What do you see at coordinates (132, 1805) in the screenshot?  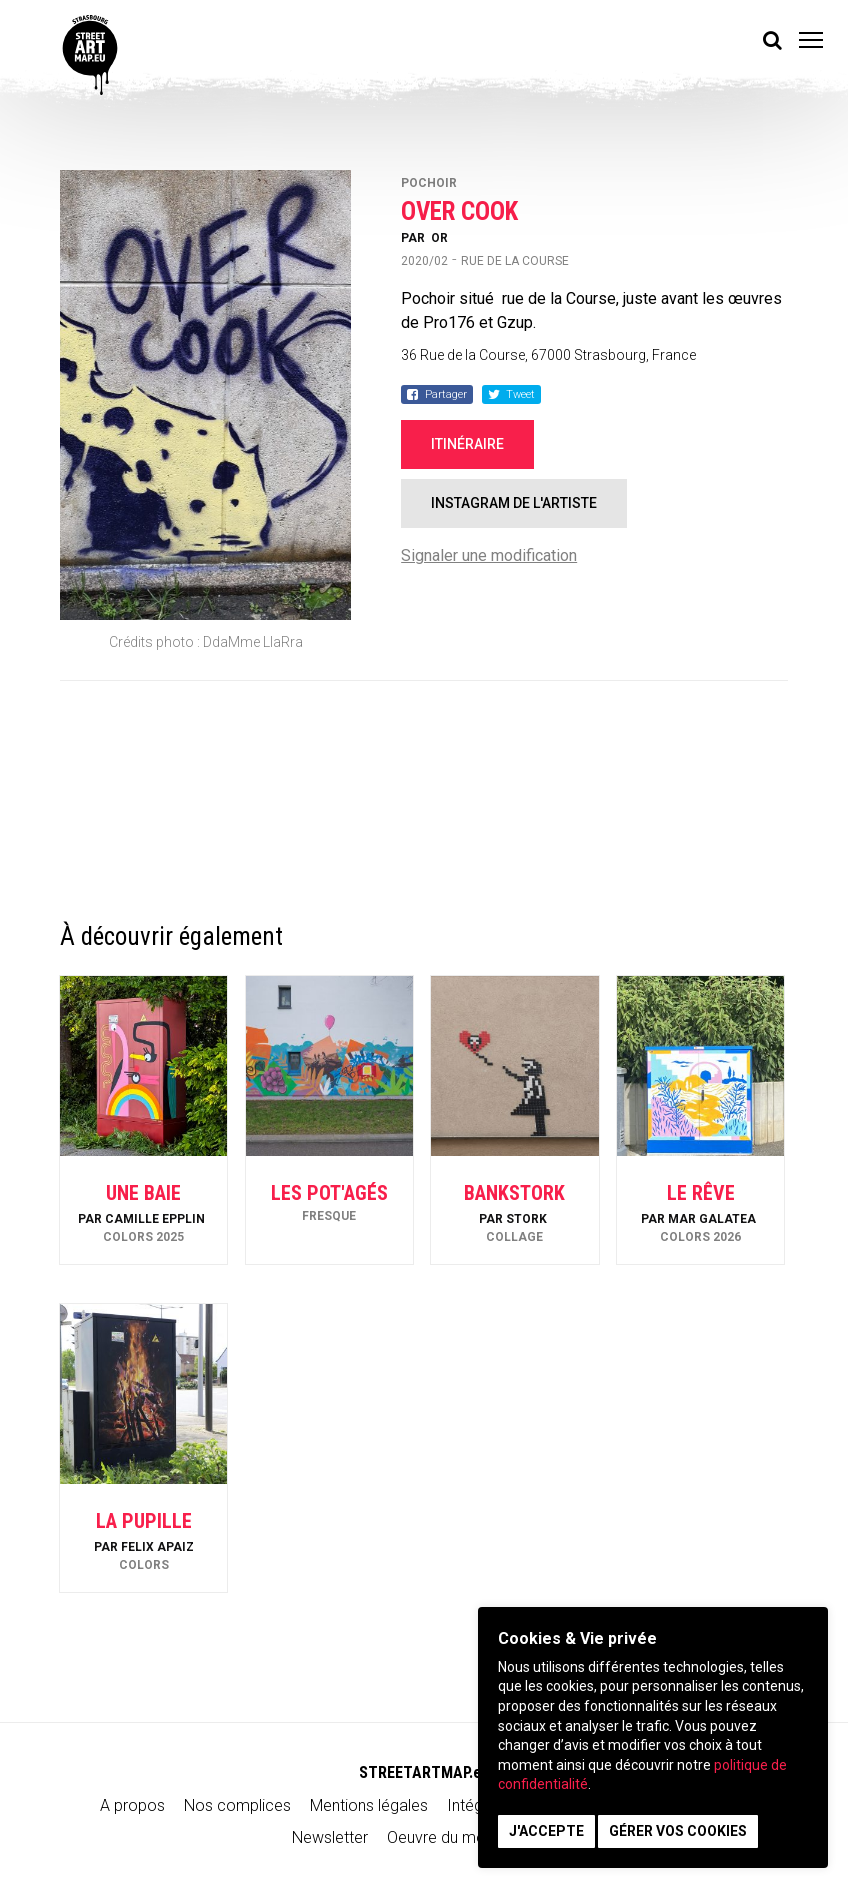 I see `A propos` at bounding box center [132, 1805].